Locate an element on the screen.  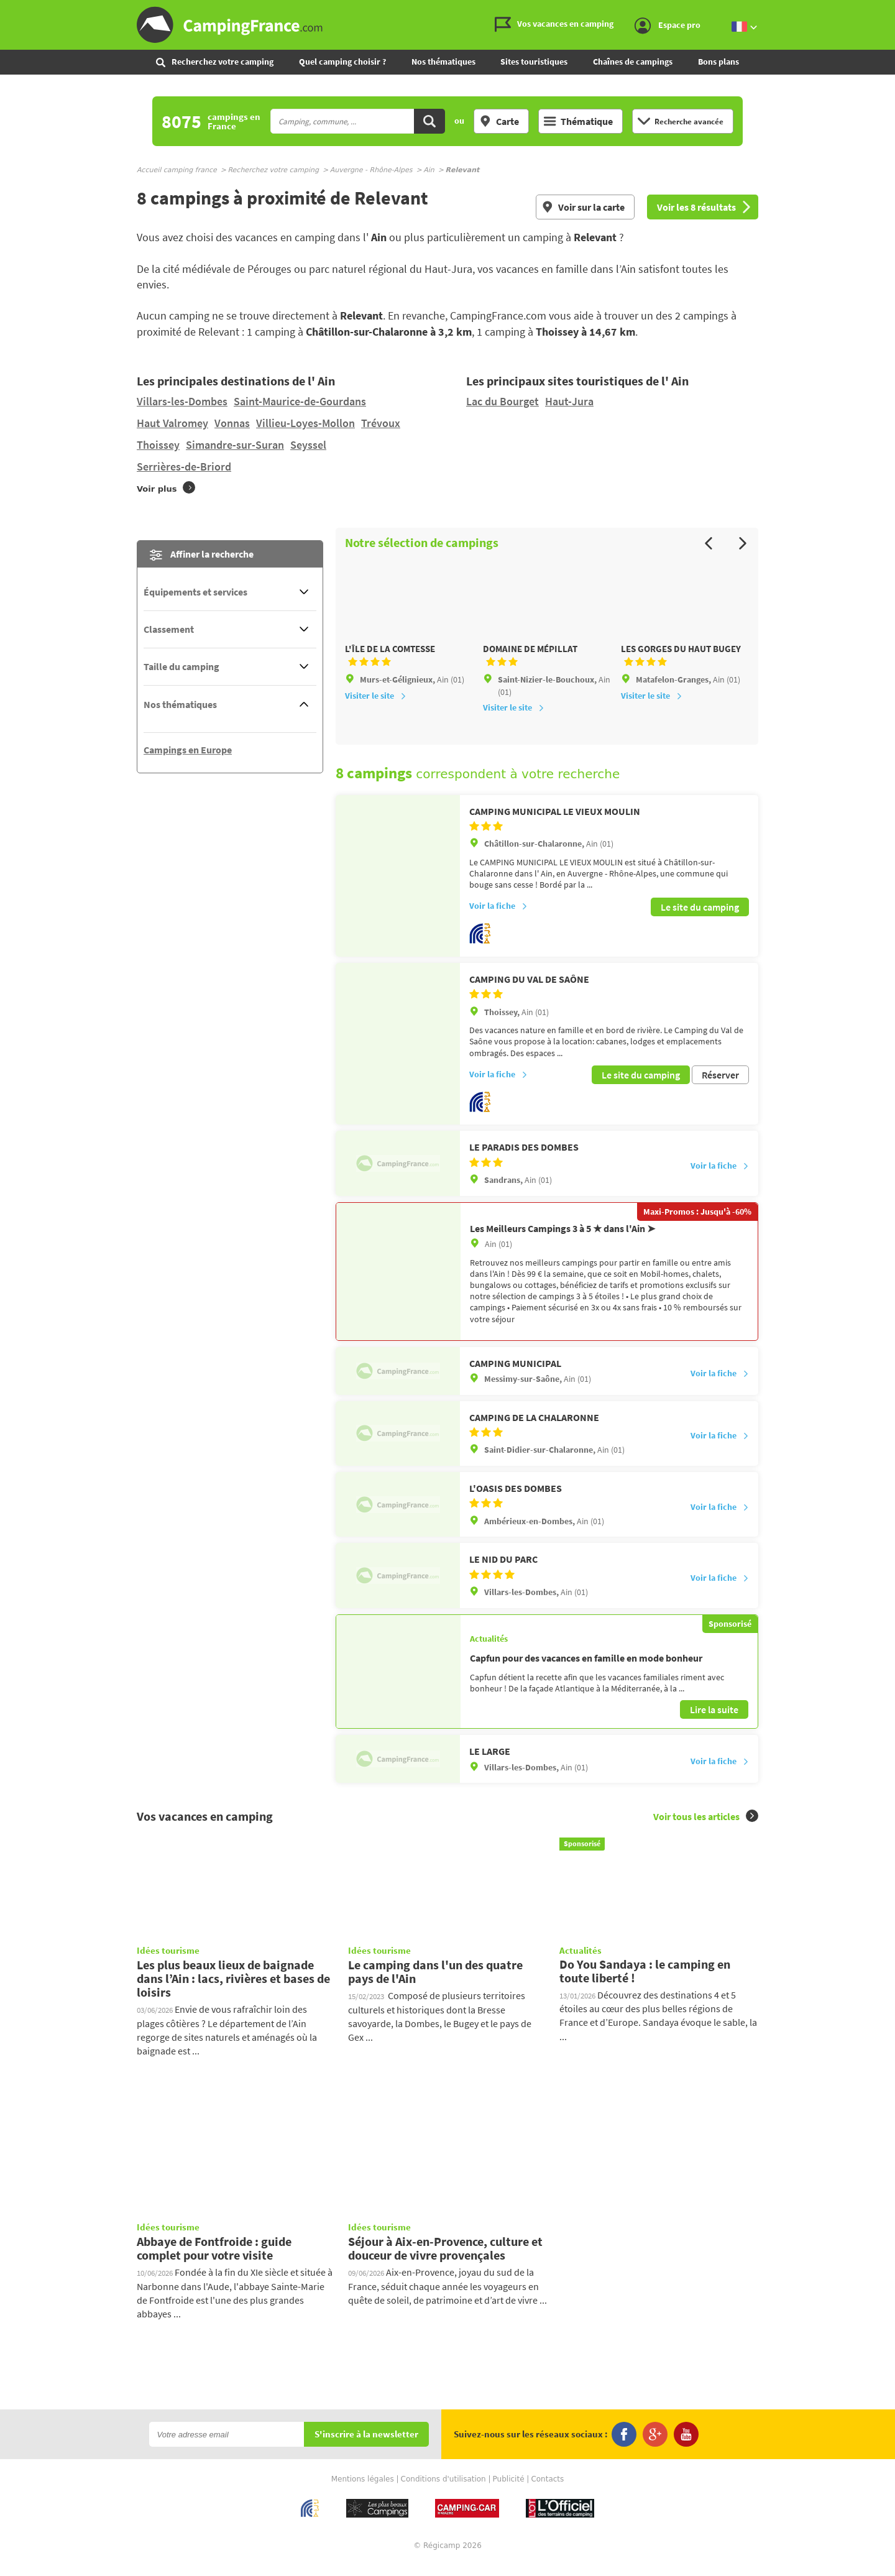
Trévoux is located at coordinates (380, 423).